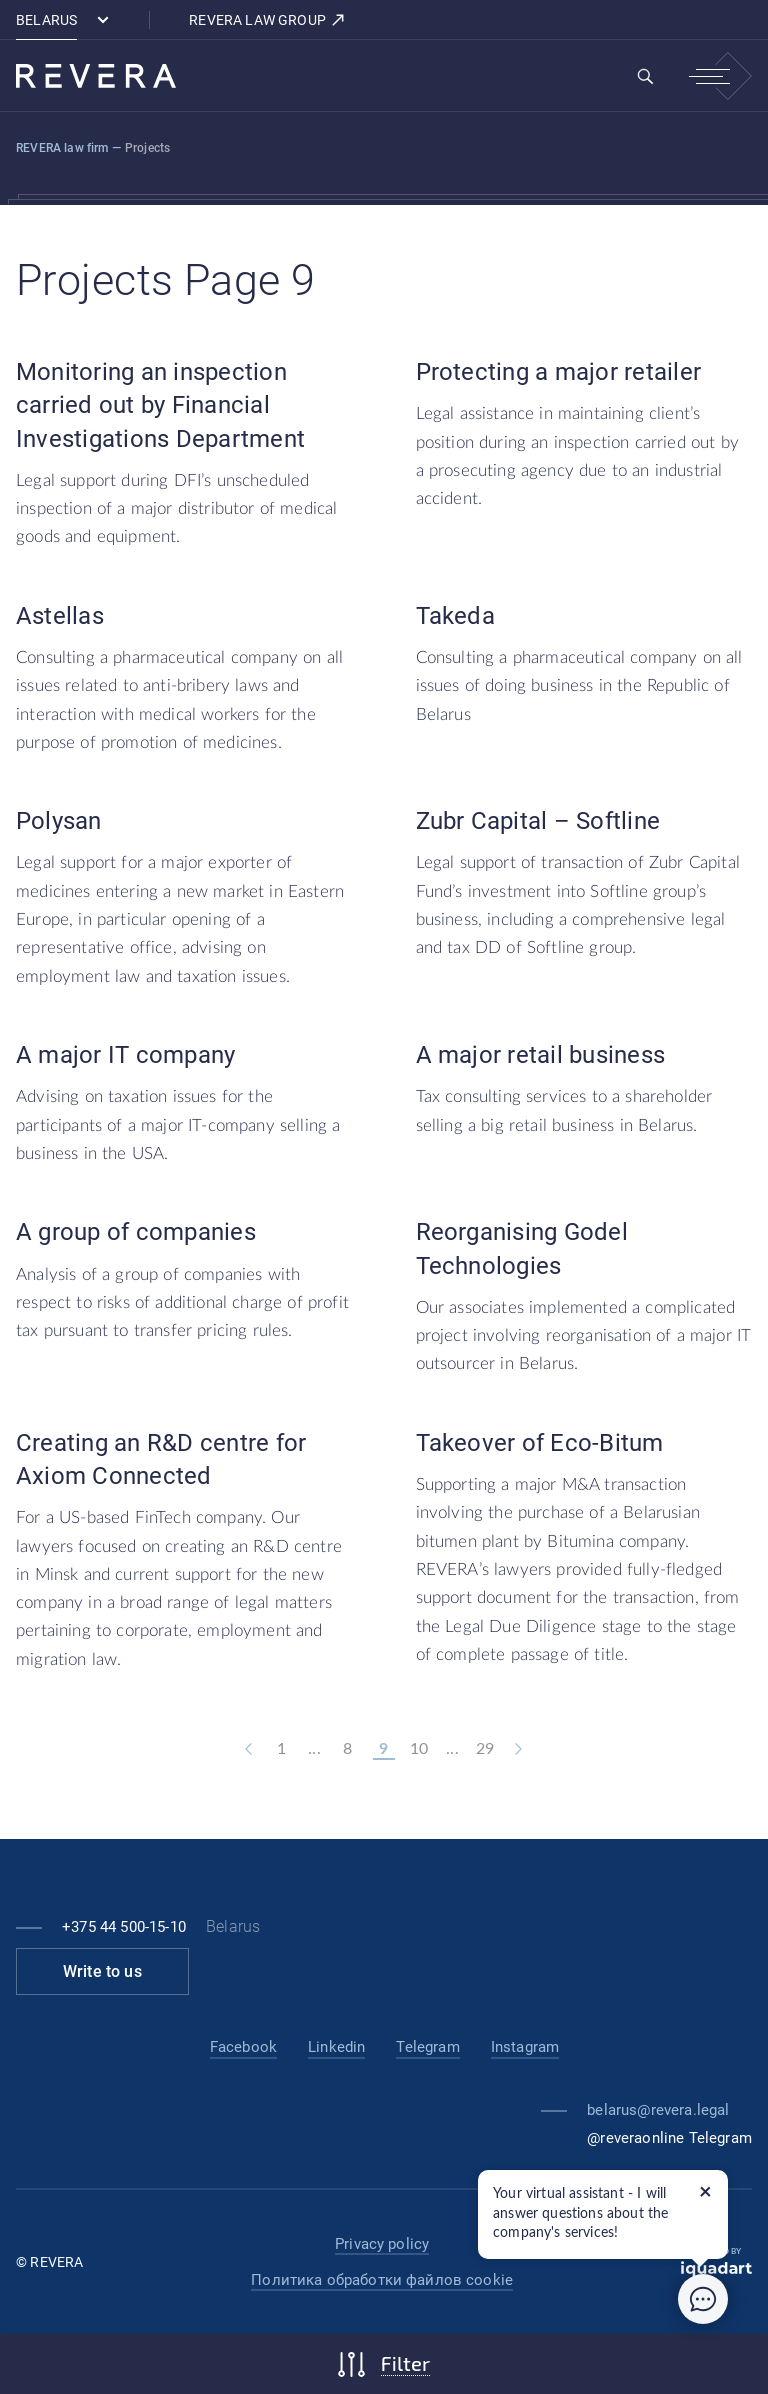 The image size is (768, 2394). What do you see at coordinates (382, 2280) in the screenshot?
I see `Политика обработки файлов cookie` at bounding box center [382, 2280].